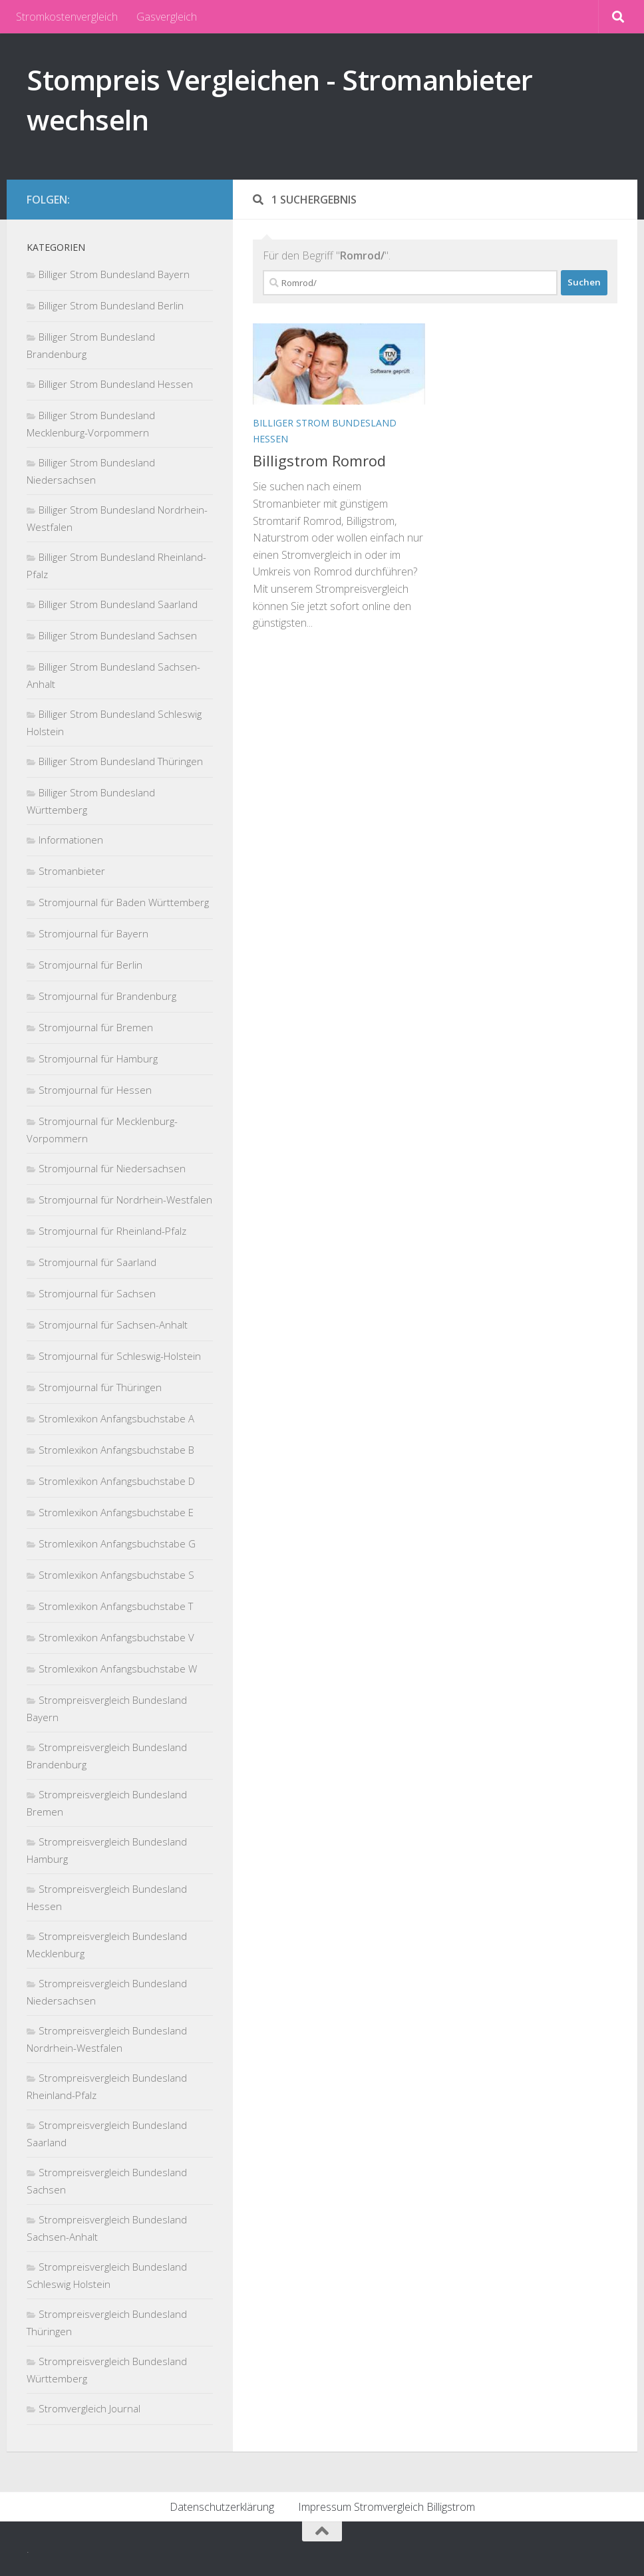 The image size is (644, 2576). I want to click on Billiger Strom Bundesland Thüringen, so click(121, 761).